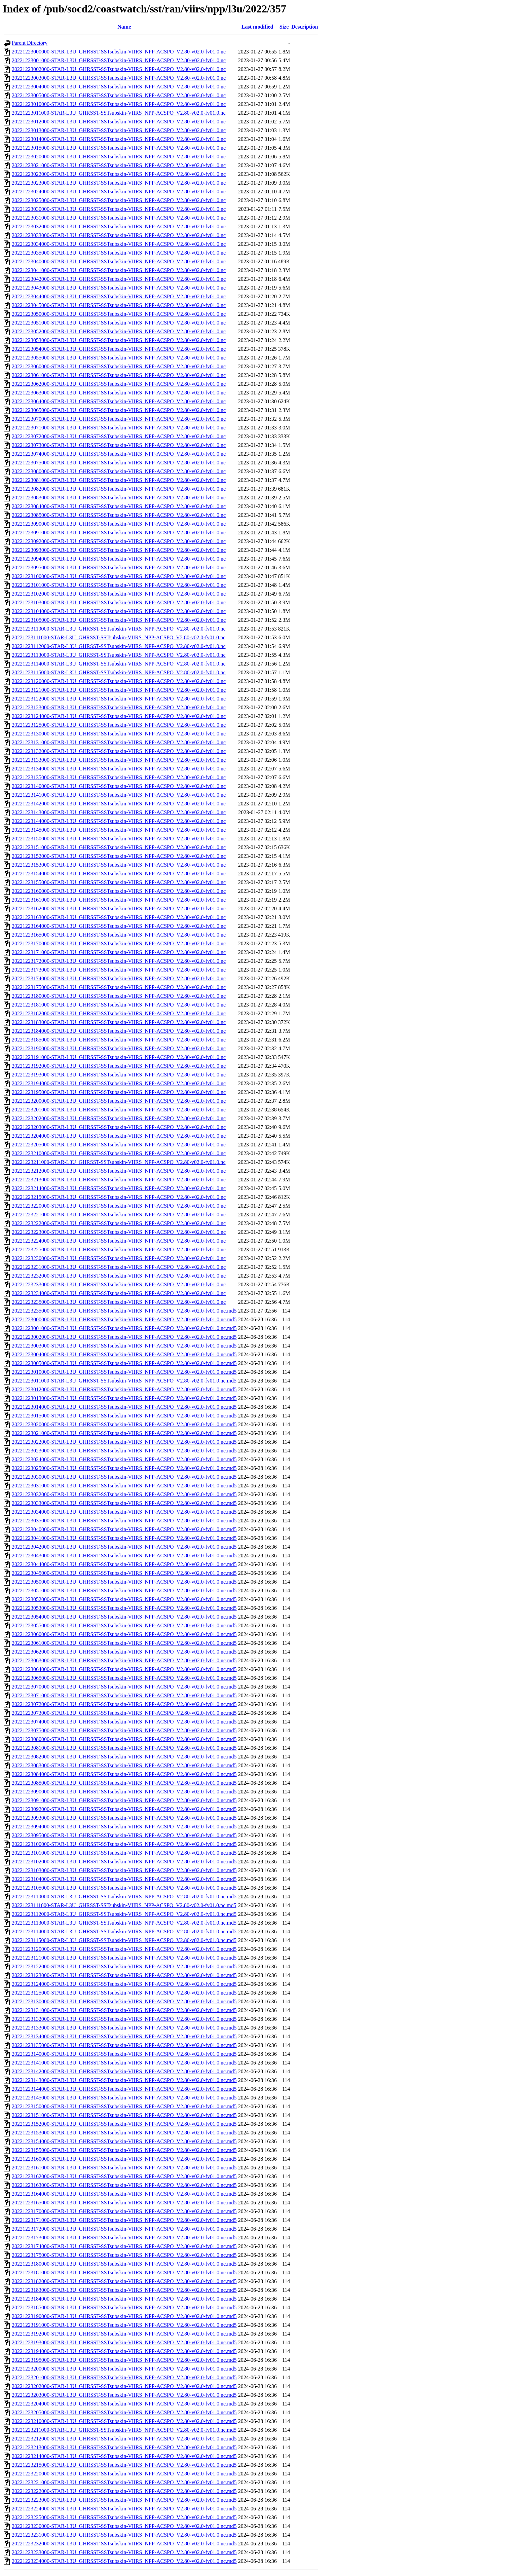  I want to click on 20221223170000-STAR-L3U_GHRSST-SSTsubskin-VIIRS_NPP-ACSPO_V2.80-v02.0-fv01.0.nc.md5, so click(124, 2211).